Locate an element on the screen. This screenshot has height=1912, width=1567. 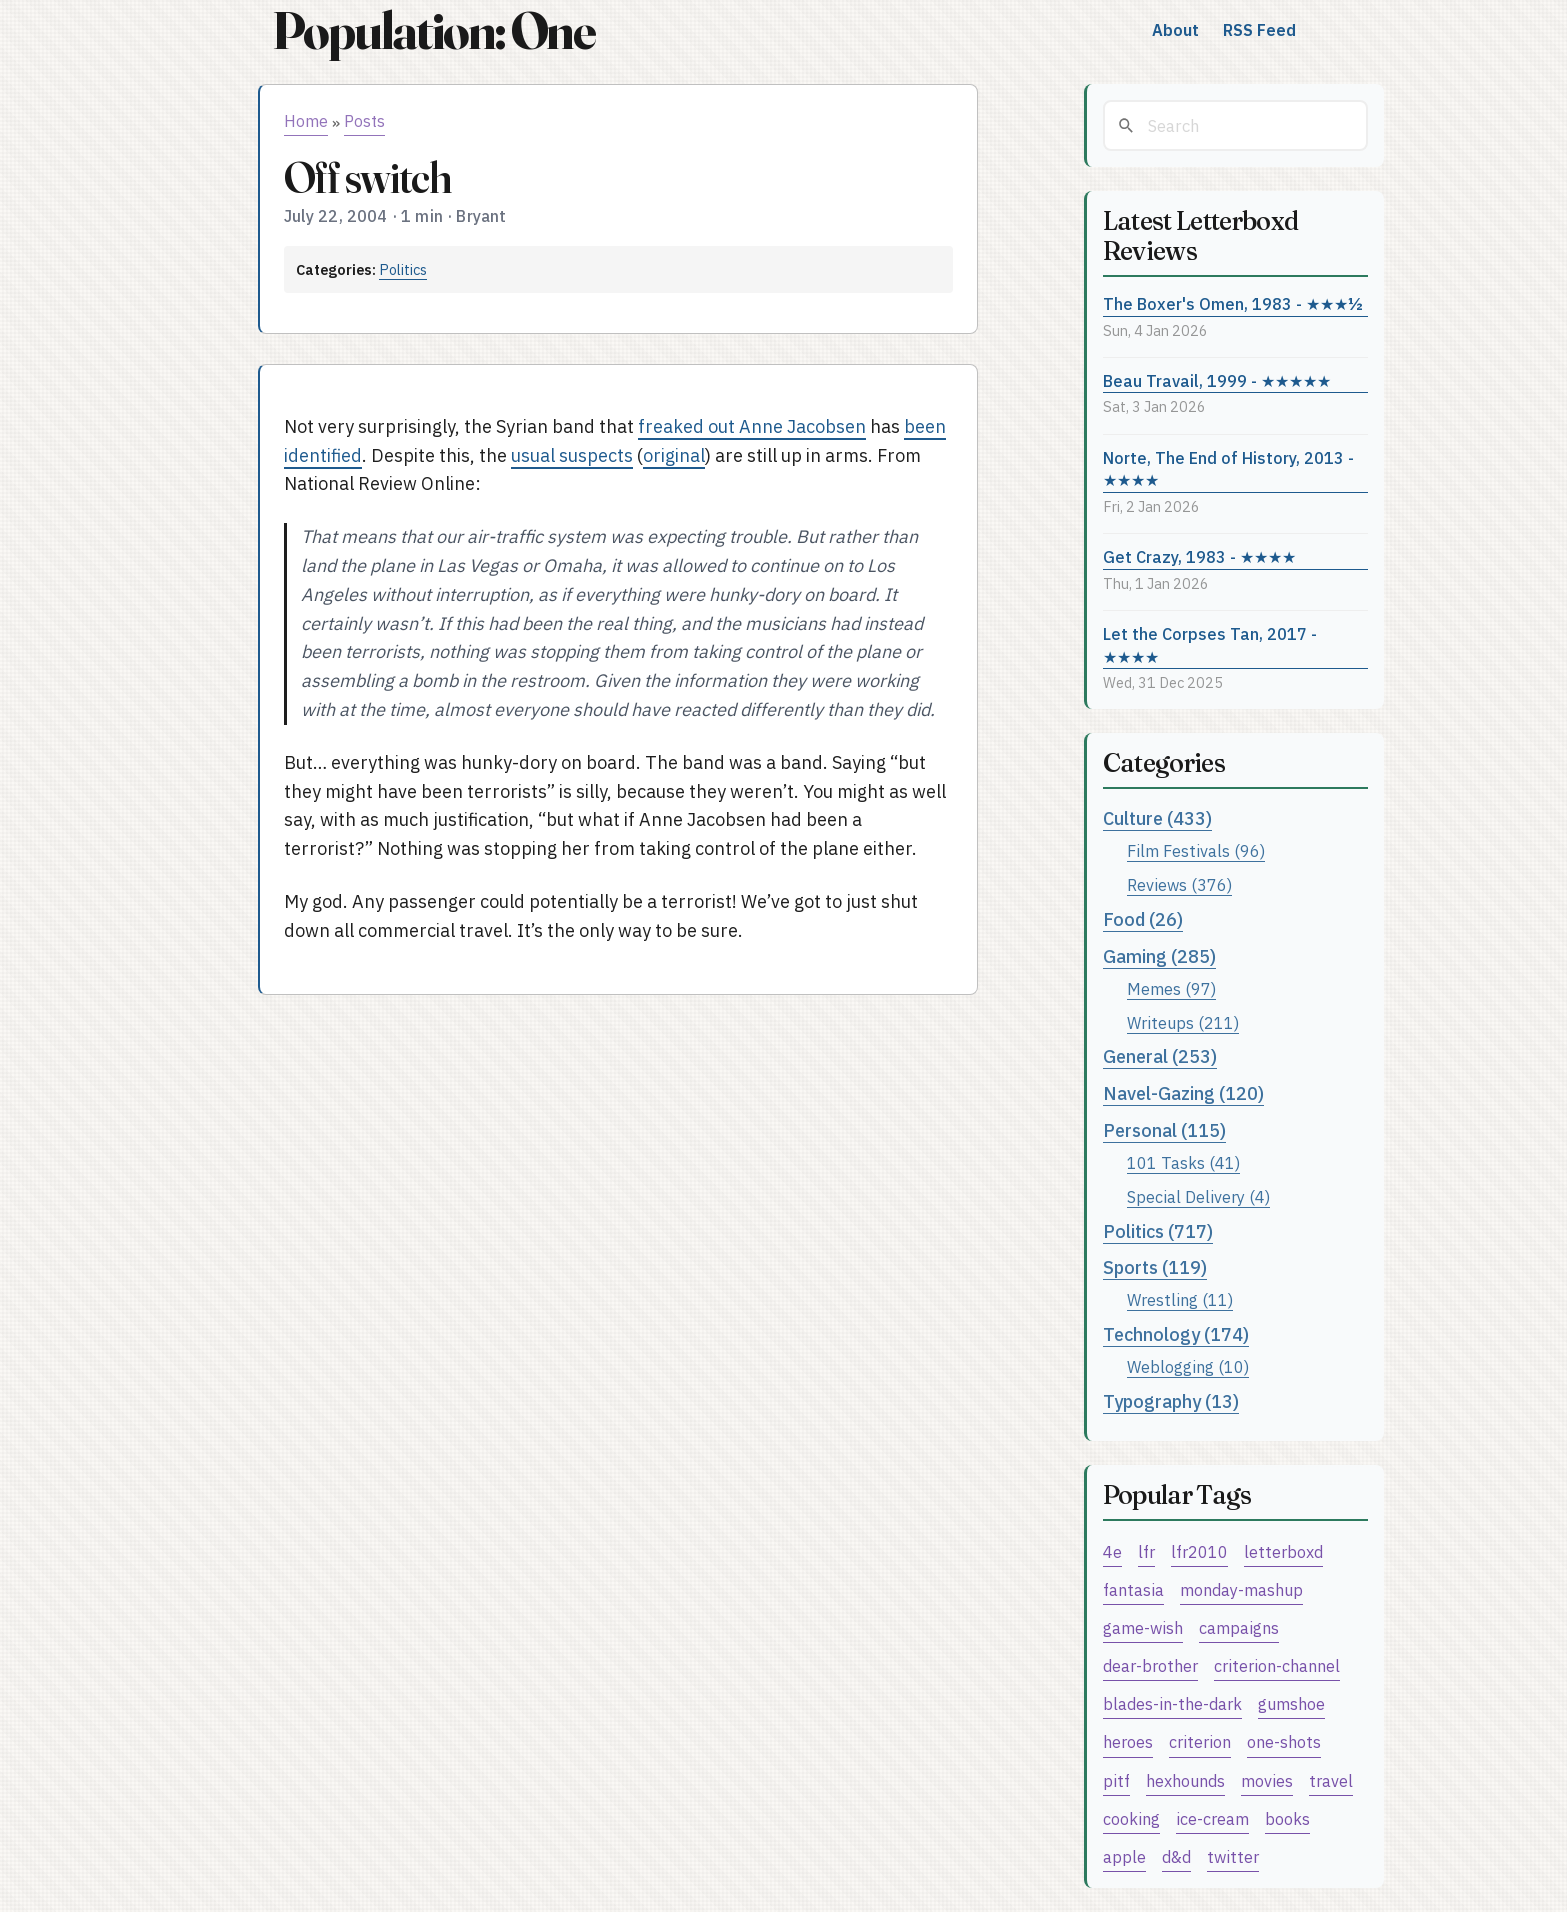
Special Delivery (4) is located at coordinates (1198, 1196).